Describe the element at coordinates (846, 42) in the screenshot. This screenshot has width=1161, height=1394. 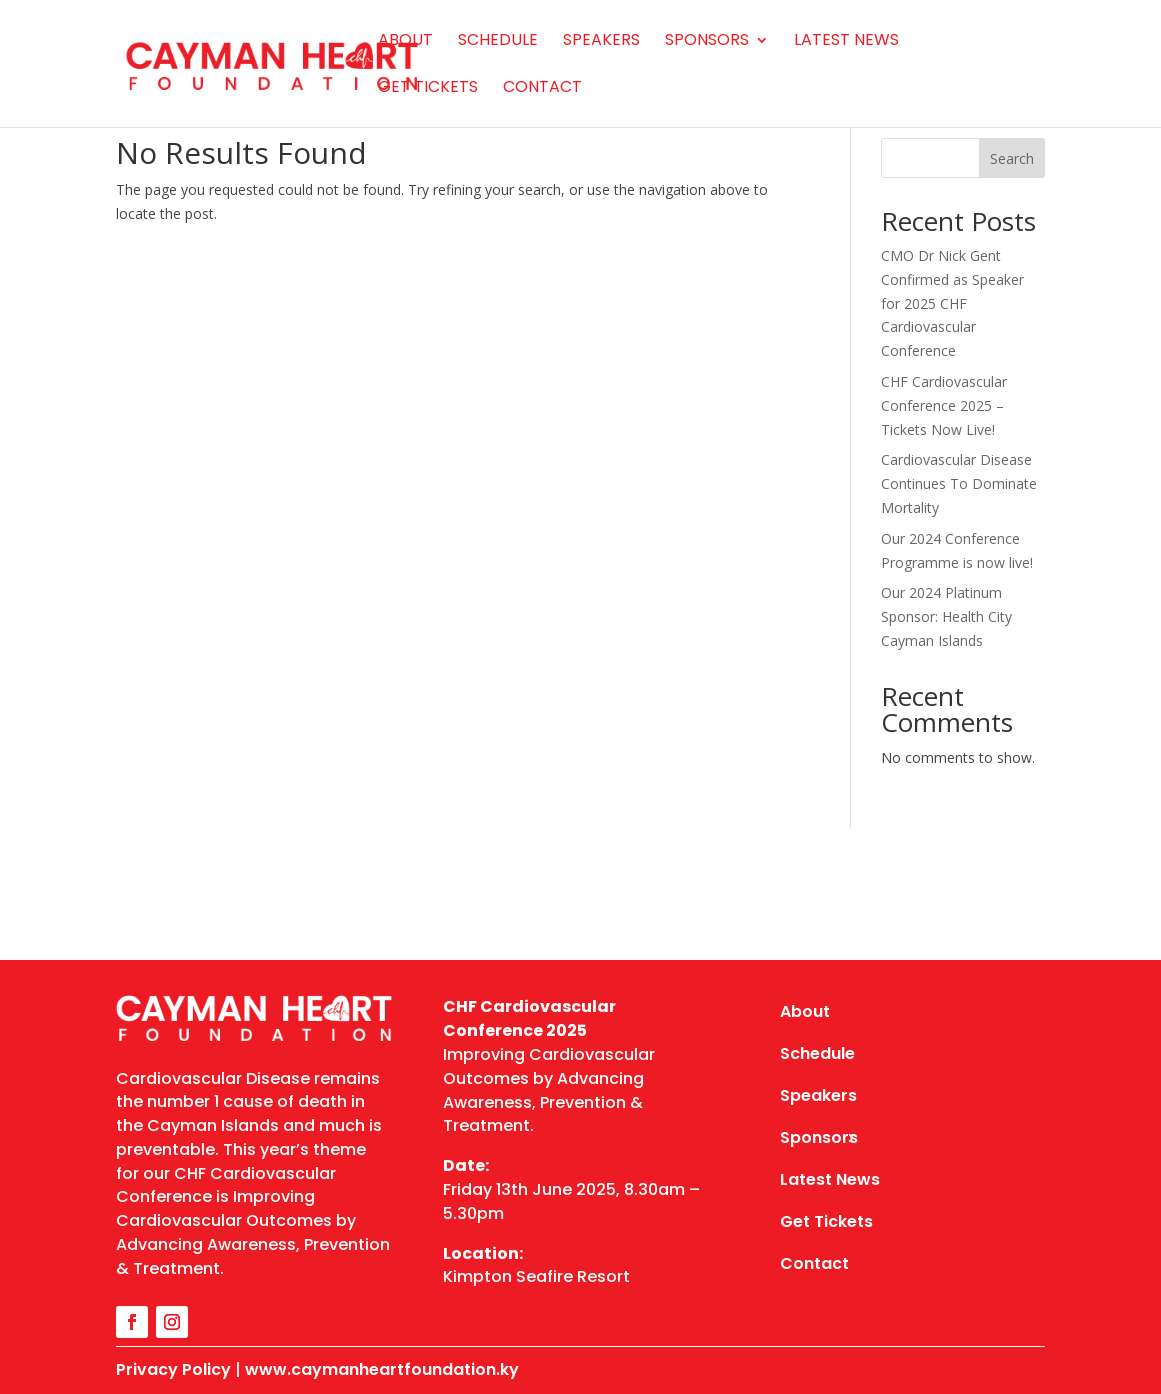
I see `Latest News` at that location.